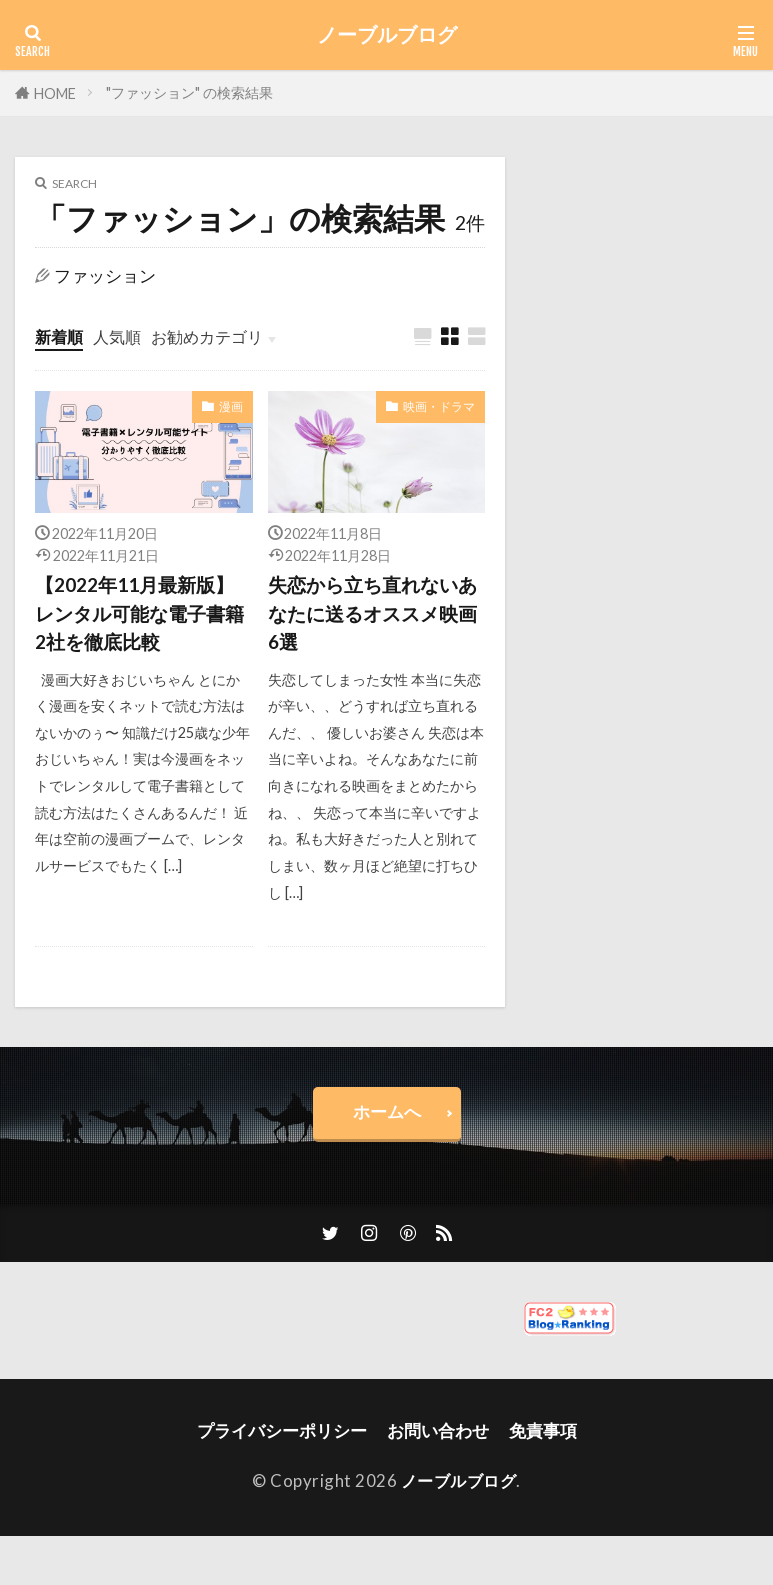 Image resolution: width=773 pixels, height=1585 pixels. What do you see at coordinates (387, 35) in the screenshot?
I see `ノーブルブログ` at bounding box center [387, 35].